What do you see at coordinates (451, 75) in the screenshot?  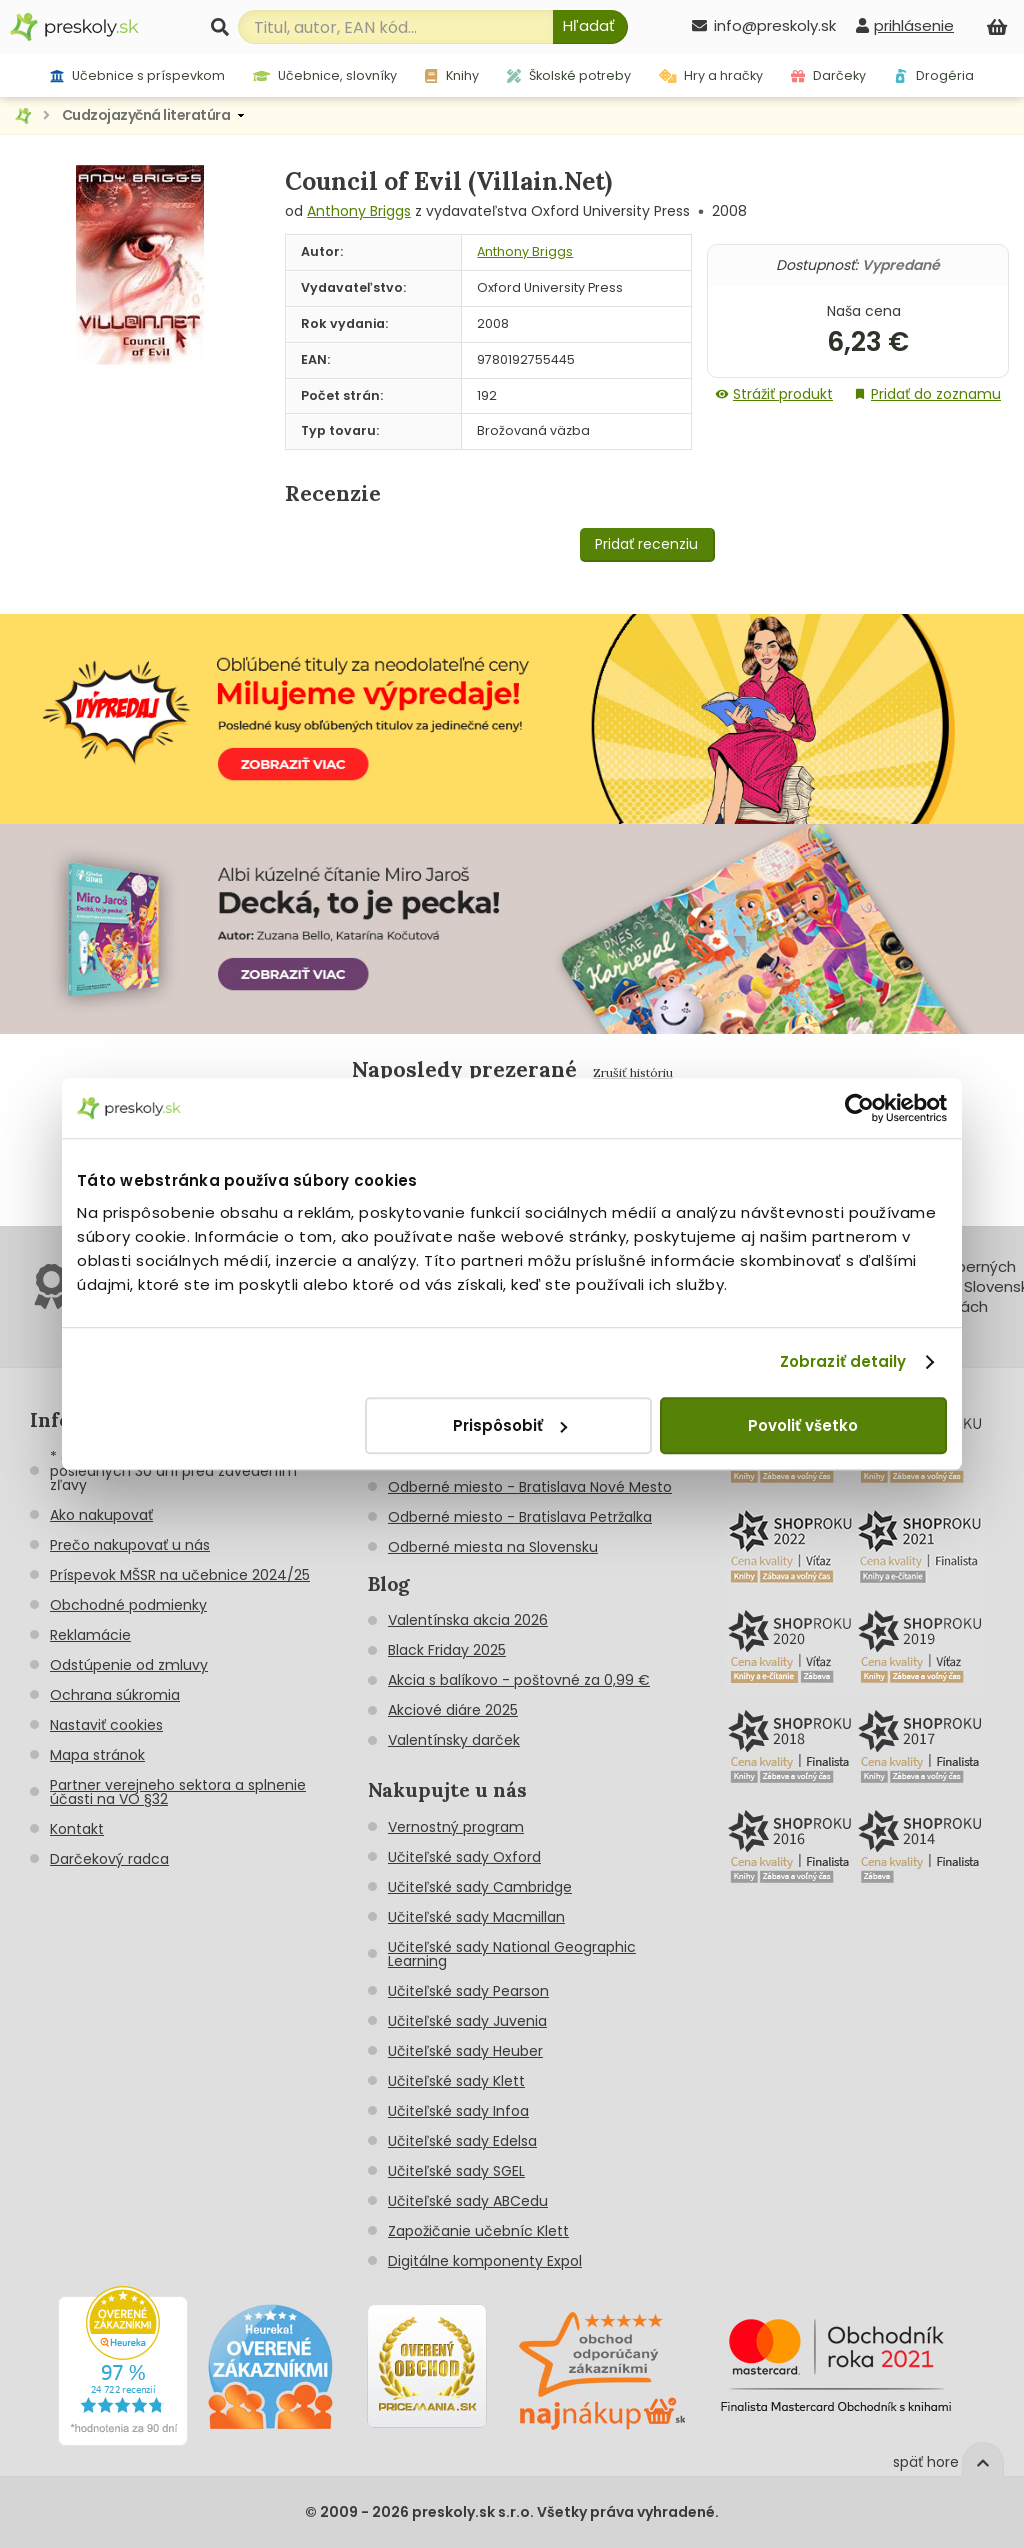 I see `Knihy` at bounding box center [451, 75].